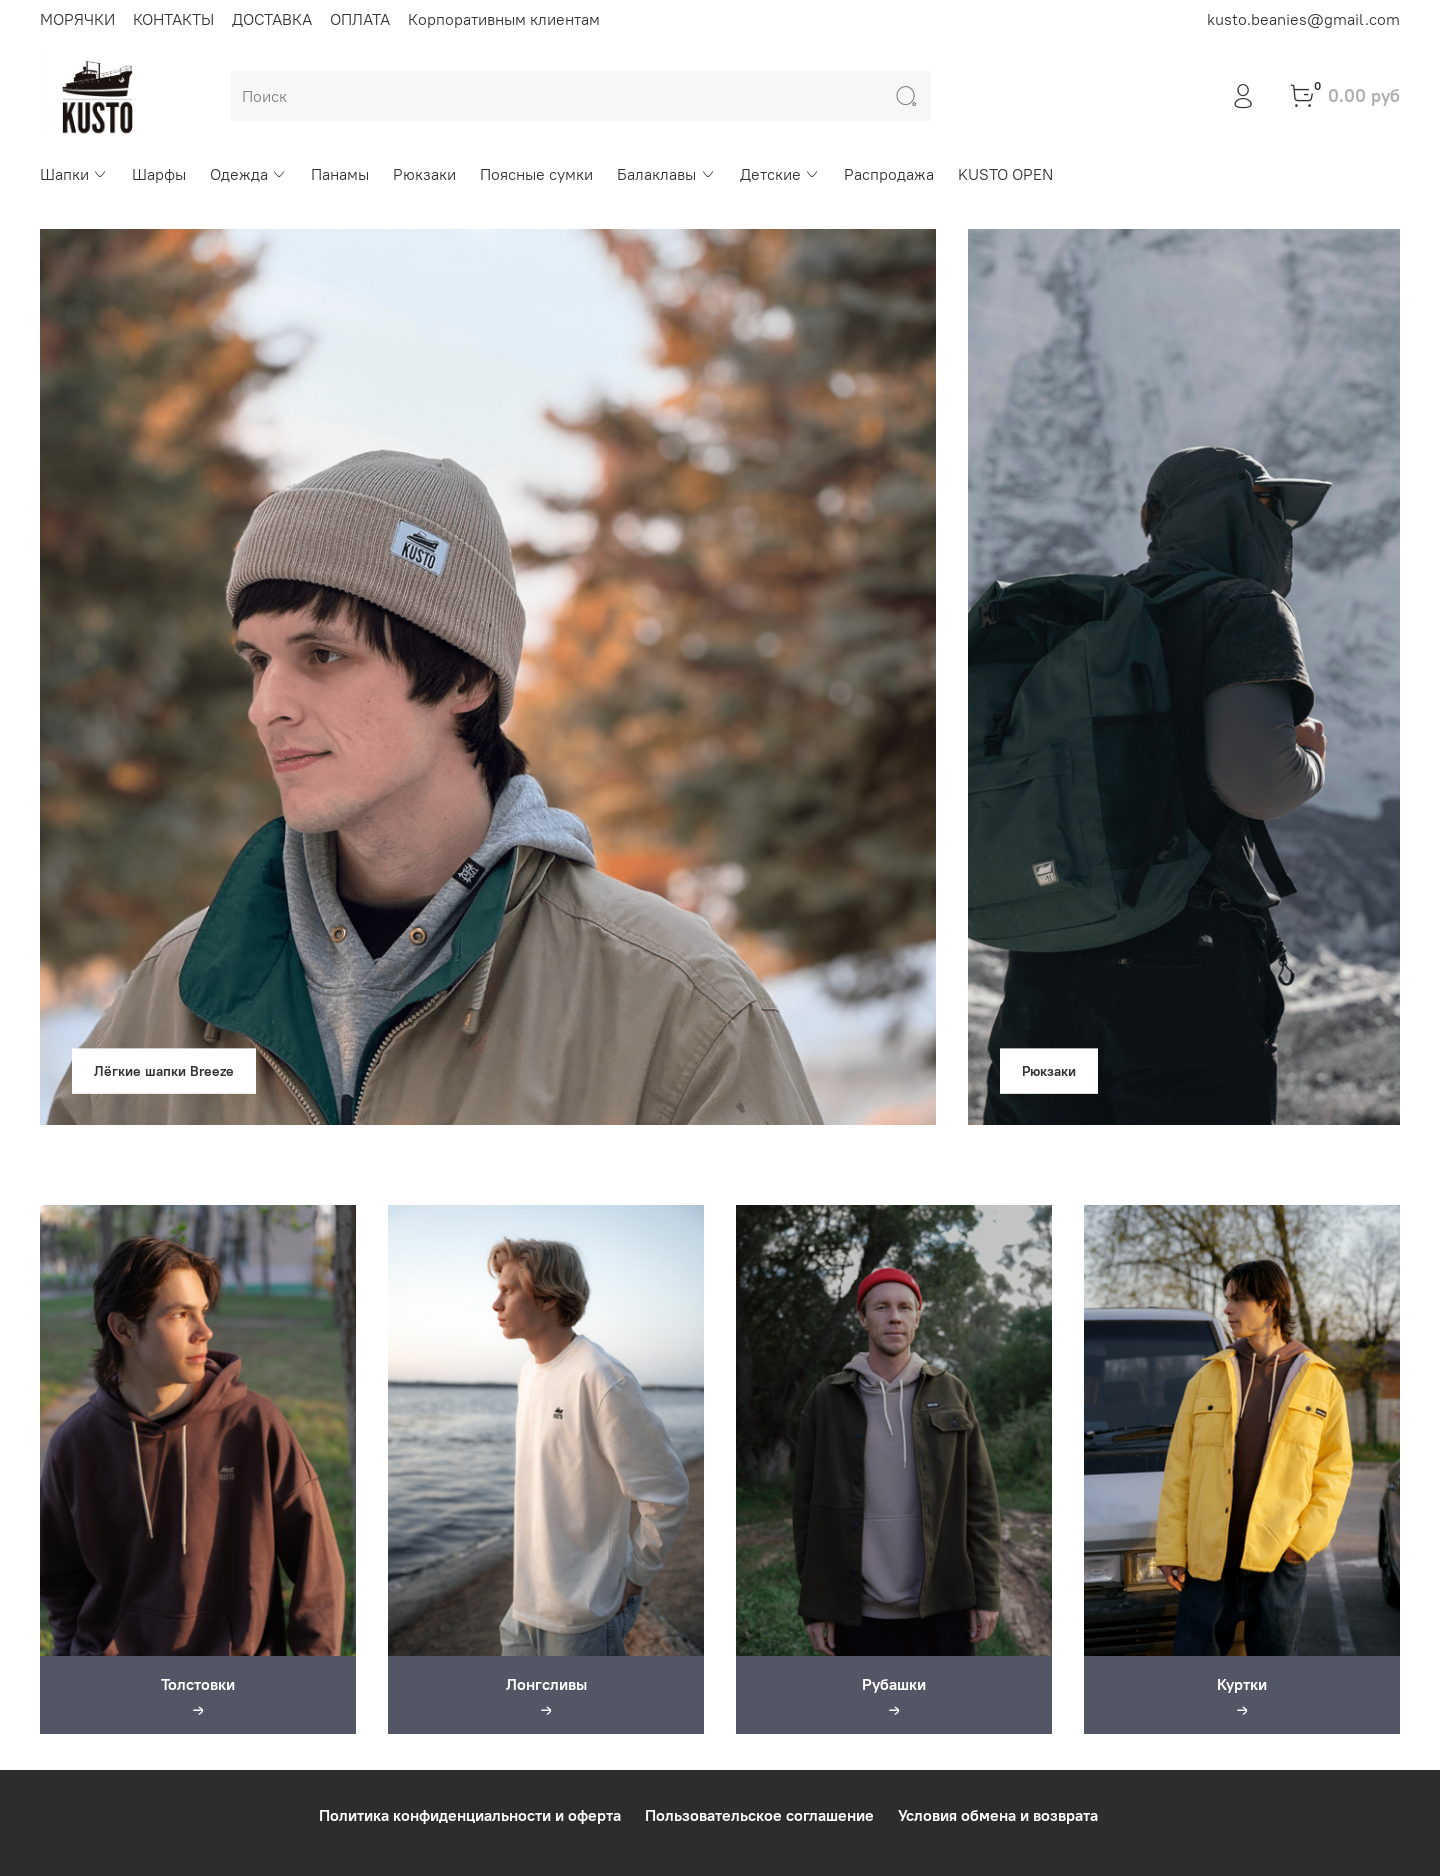  I want to click on KUSTO OPEN, so click(1005, 174).